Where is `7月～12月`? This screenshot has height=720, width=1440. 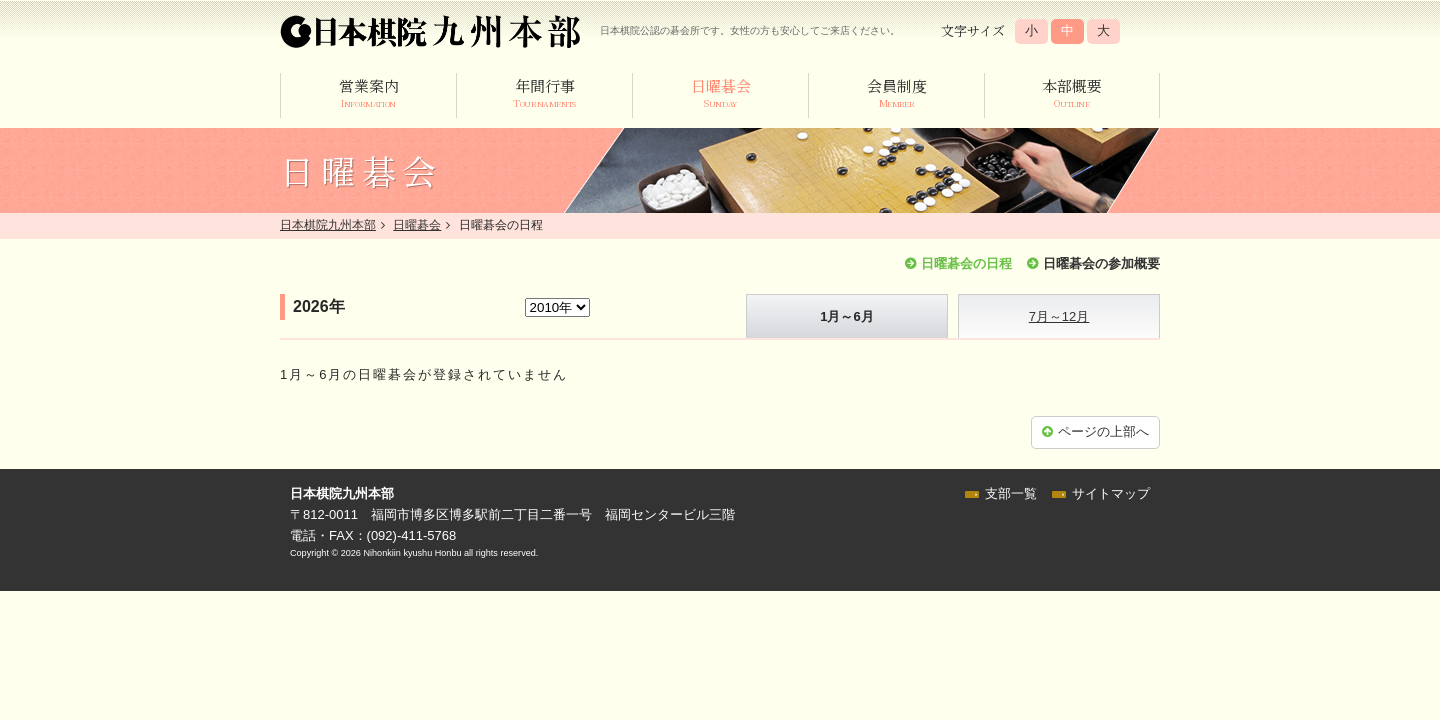
7月～12月 is located at coordinates (1059, 316).